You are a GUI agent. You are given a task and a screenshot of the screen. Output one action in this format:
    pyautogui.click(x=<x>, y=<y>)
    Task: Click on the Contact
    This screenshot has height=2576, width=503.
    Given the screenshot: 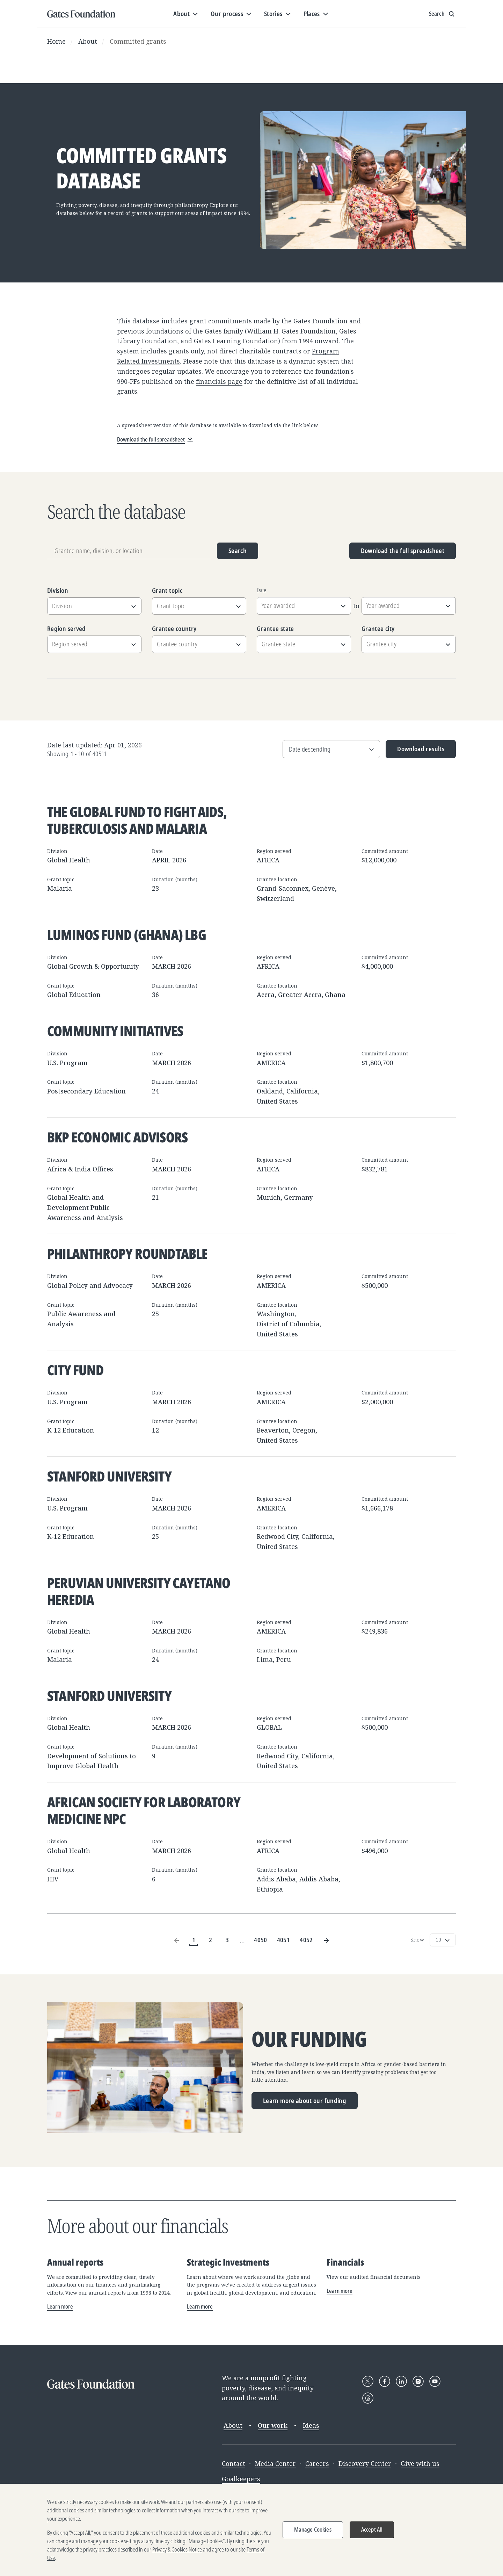 What is the action you would take?
    pyautogui.click(x=233, y=2463)
    